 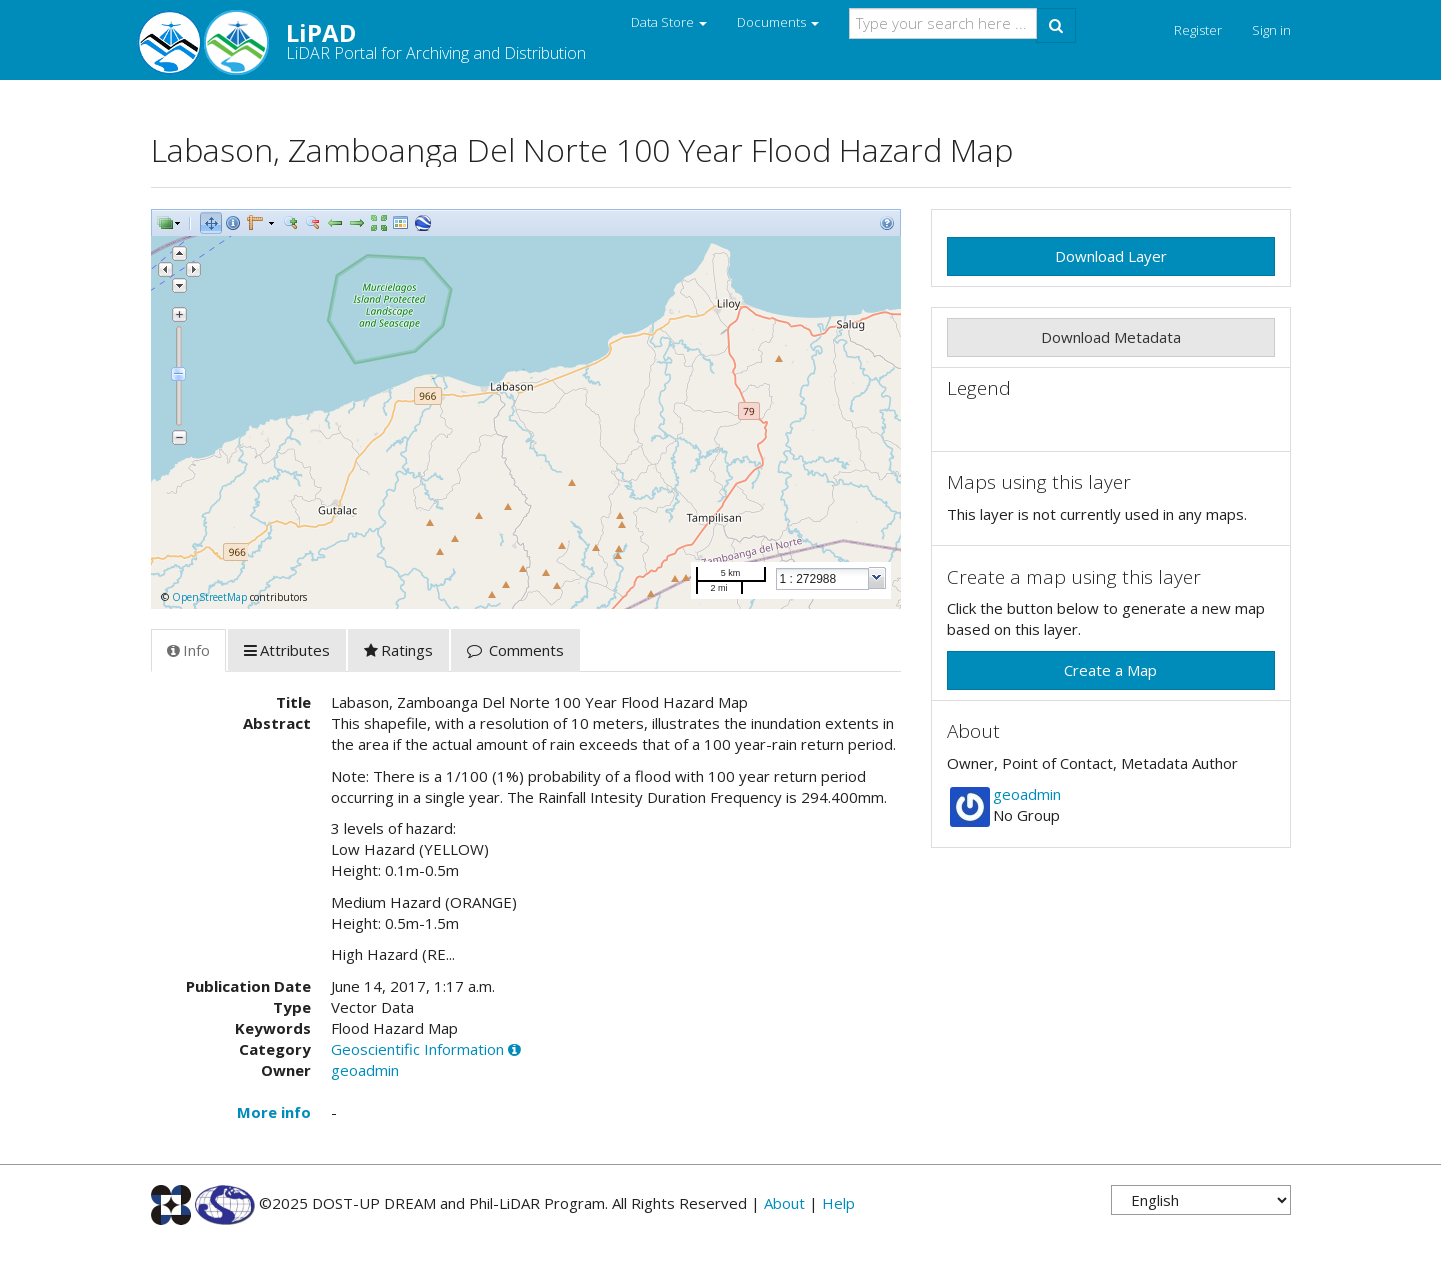 What do you see at coordinates (778, 22) in the screenshot?
I see `Documents` at bounding box center [778, 22].